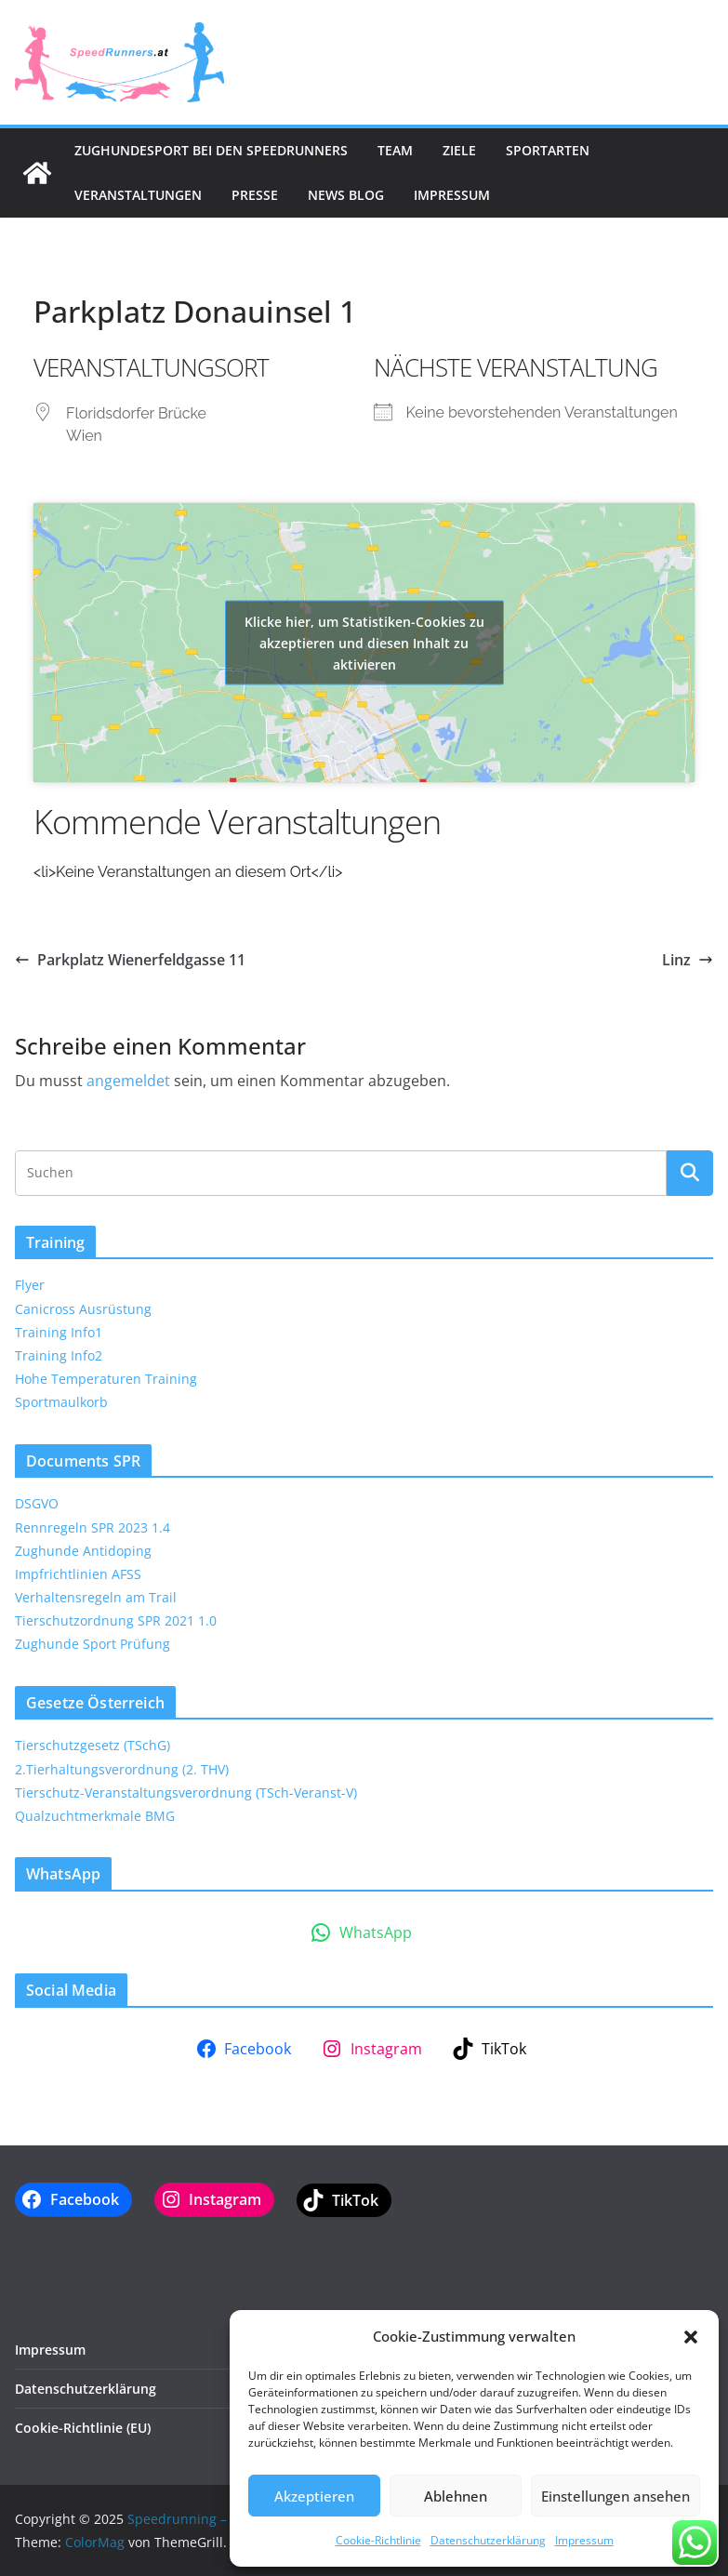  I want to click on Akzeptieren, so click(314, 2496).